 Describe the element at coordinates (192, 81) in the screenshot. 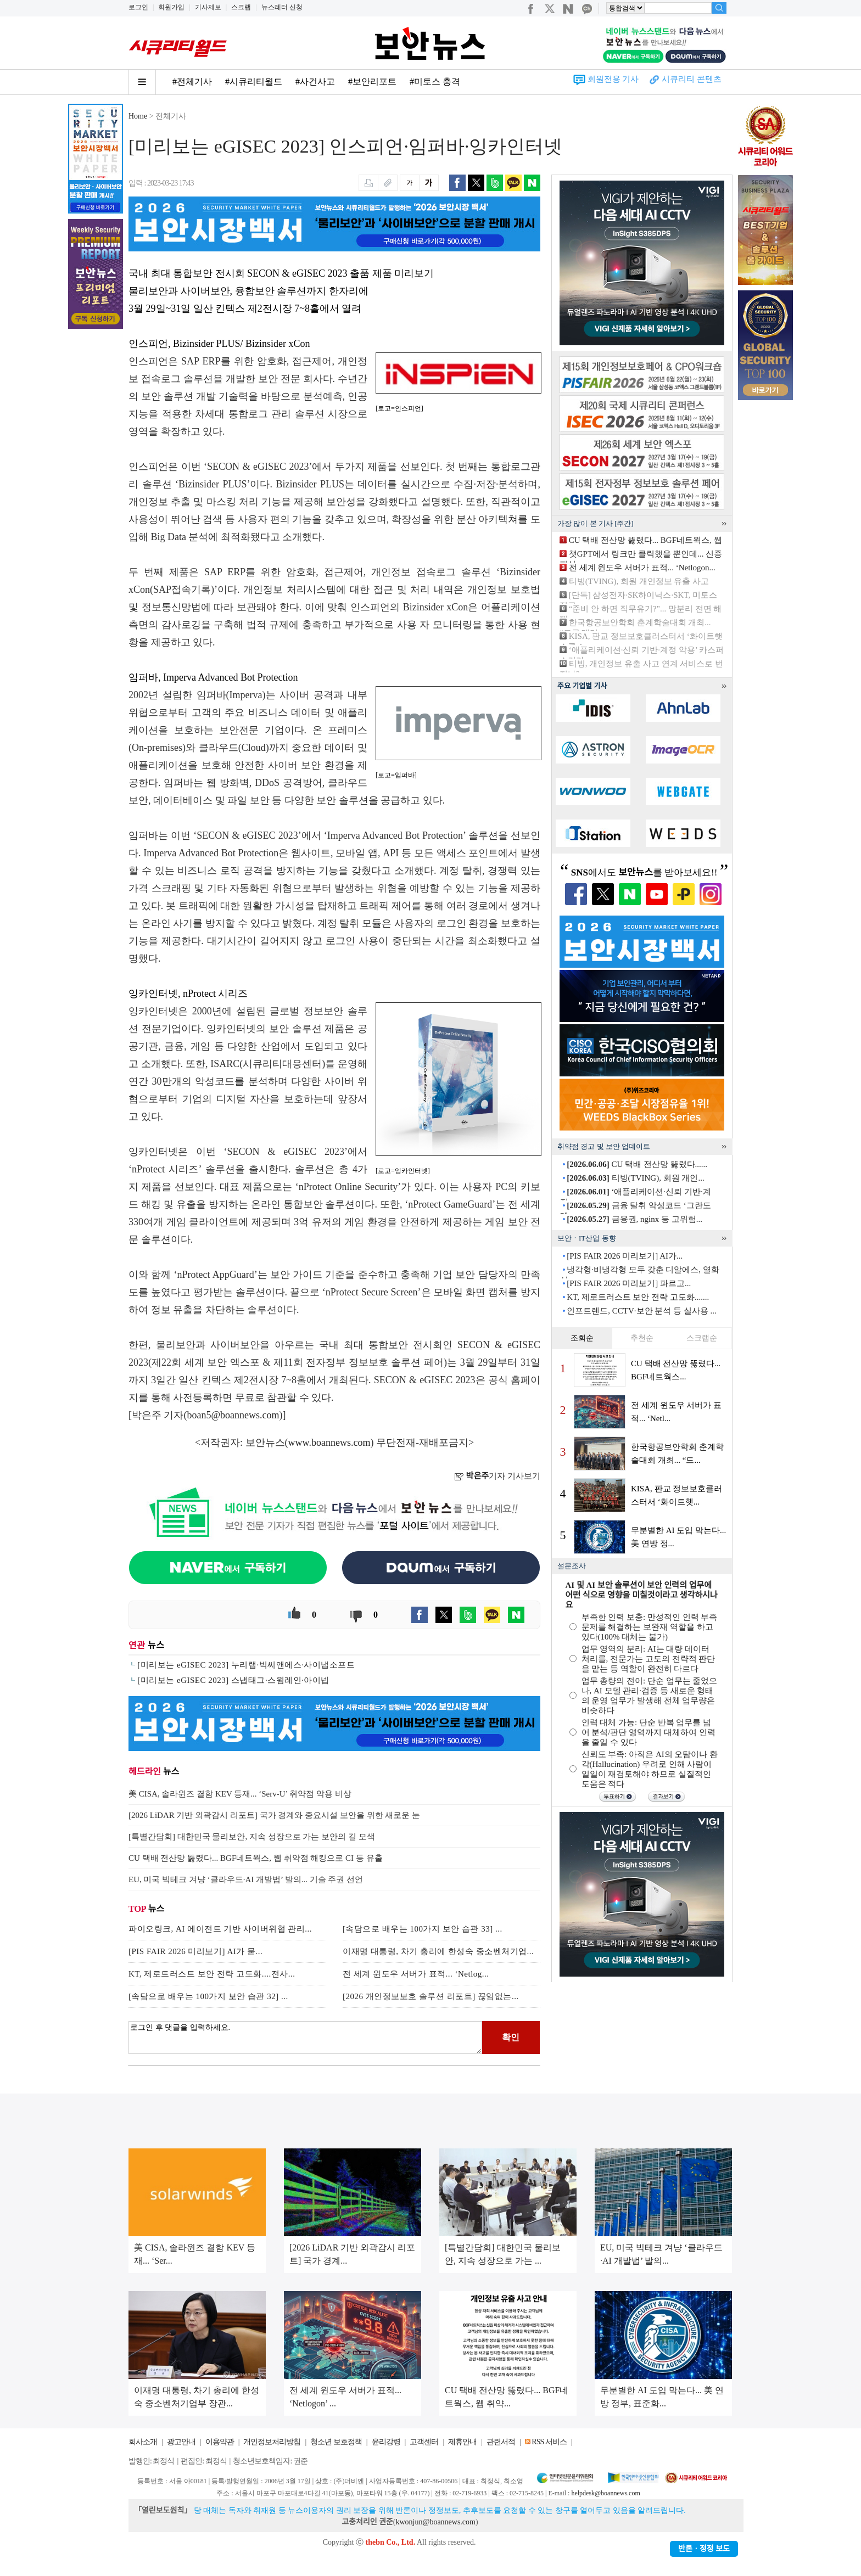

I see `#전체기사` at that location.